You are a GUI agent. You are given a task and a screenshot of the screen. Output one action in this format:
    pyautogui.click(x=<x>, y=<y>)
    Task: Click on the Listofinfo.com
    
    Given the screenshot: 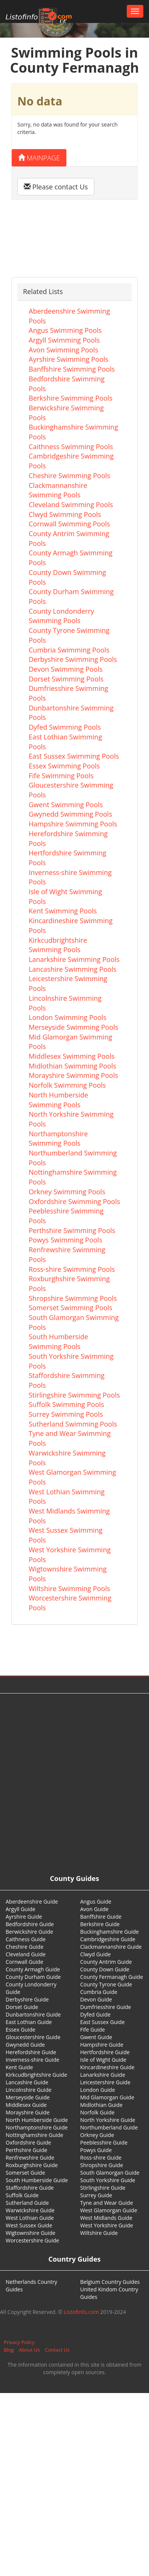 What is the action you would take?
    pyautogui.click(x=81, y=2311)
    